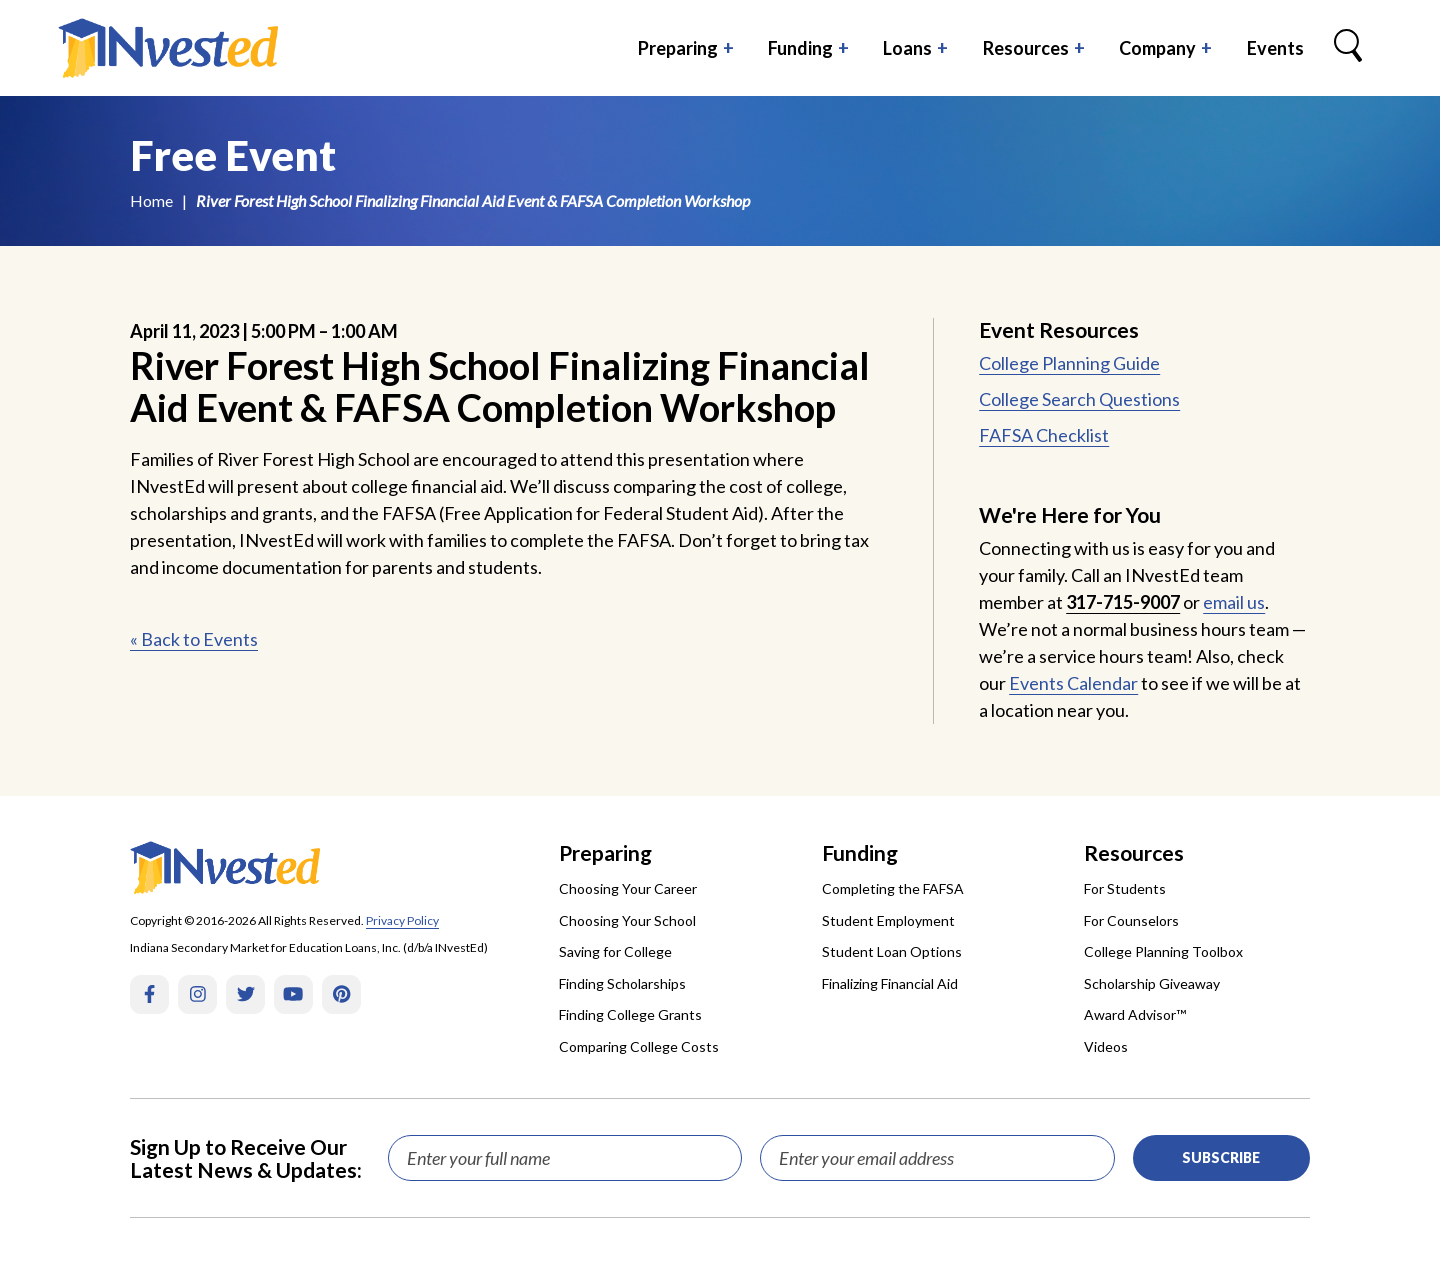  Describe the element at coordinates (888, 920) in the screenshot. I see `Student Employment` at that location.